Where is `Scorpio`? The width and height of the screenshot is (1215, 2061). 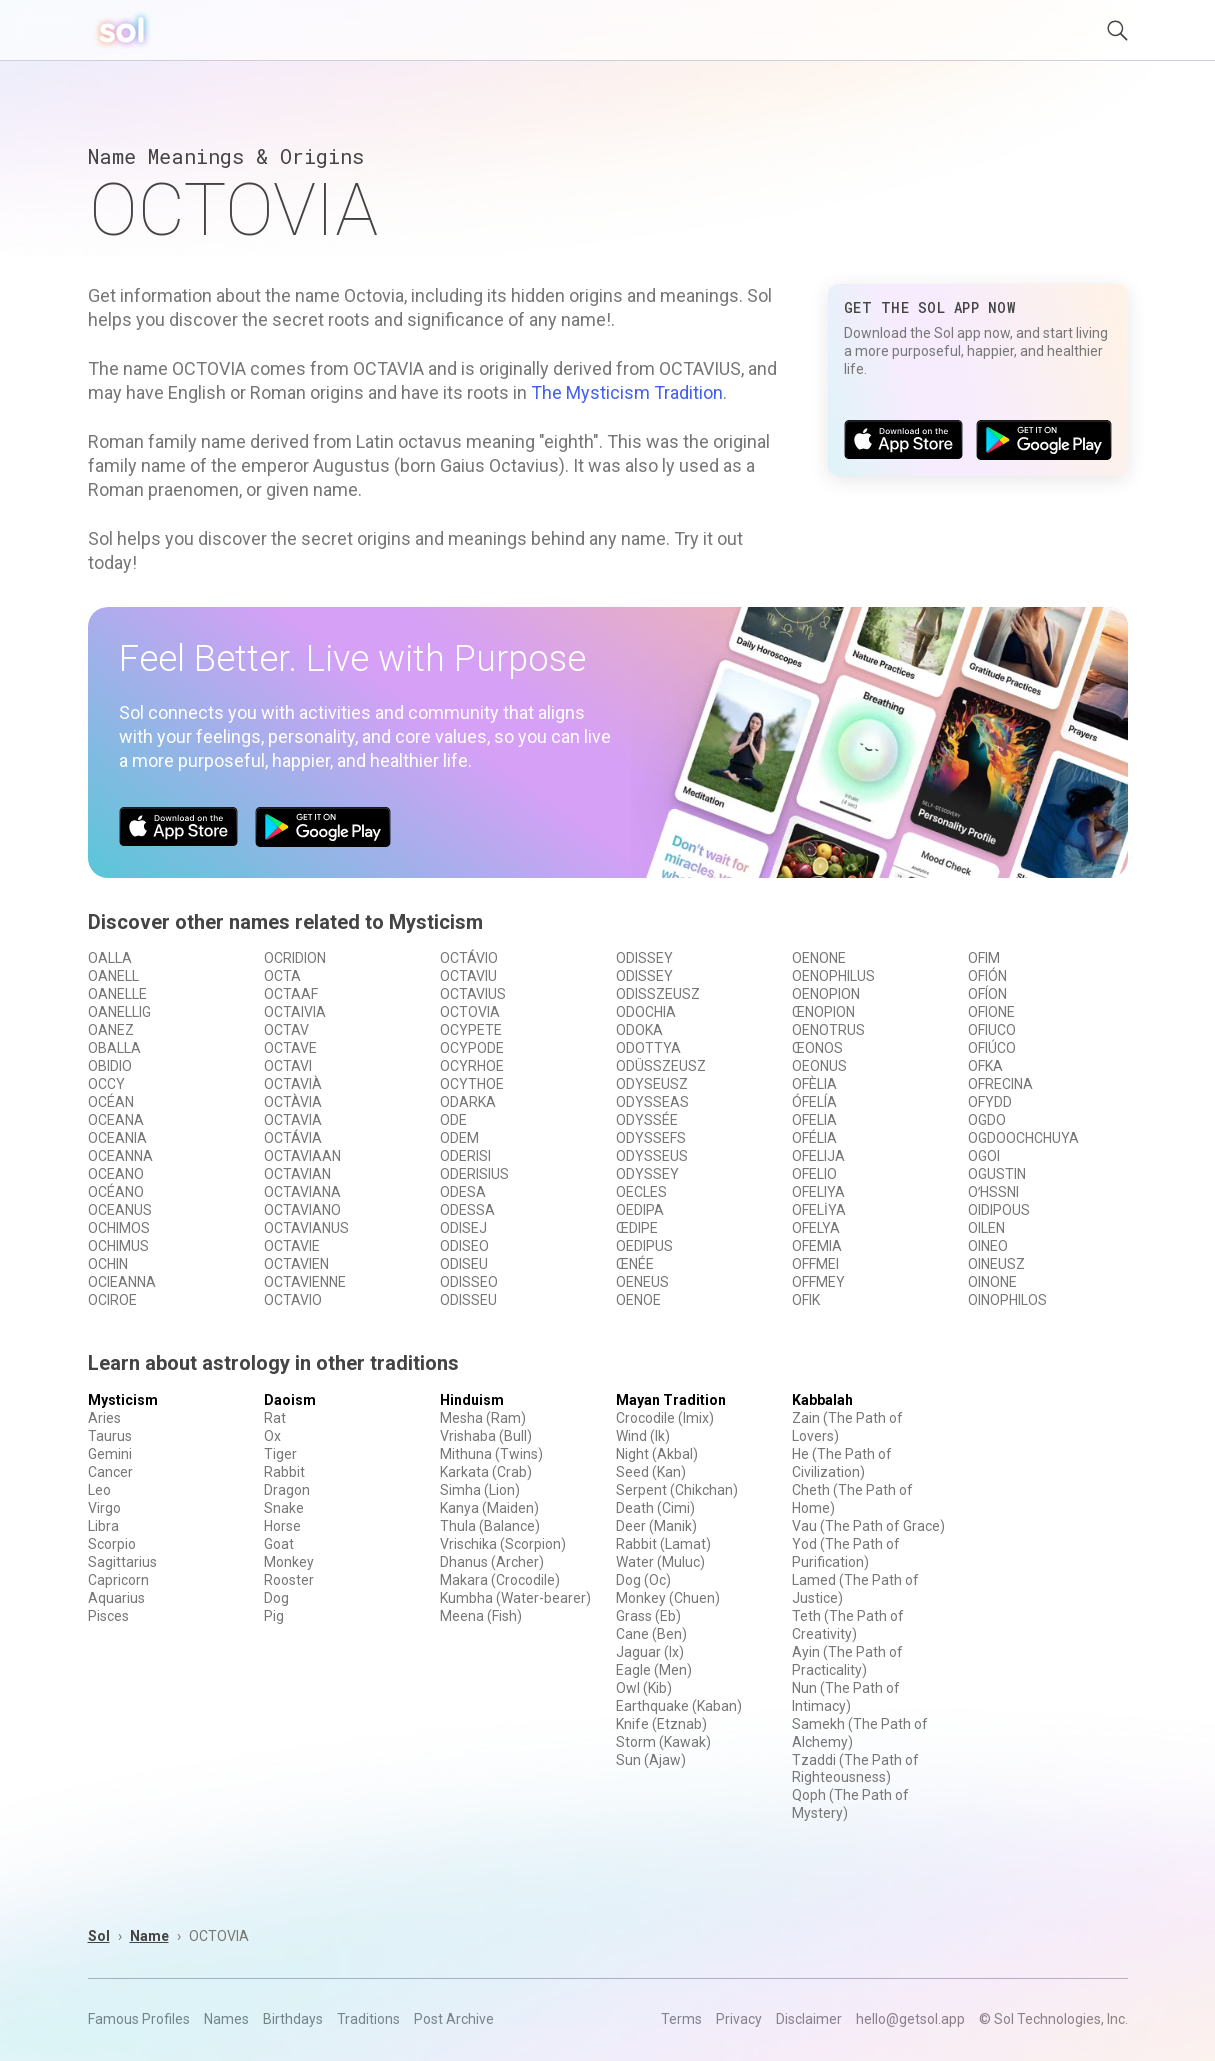
Scorpio is located at coordinates (112, 1544).